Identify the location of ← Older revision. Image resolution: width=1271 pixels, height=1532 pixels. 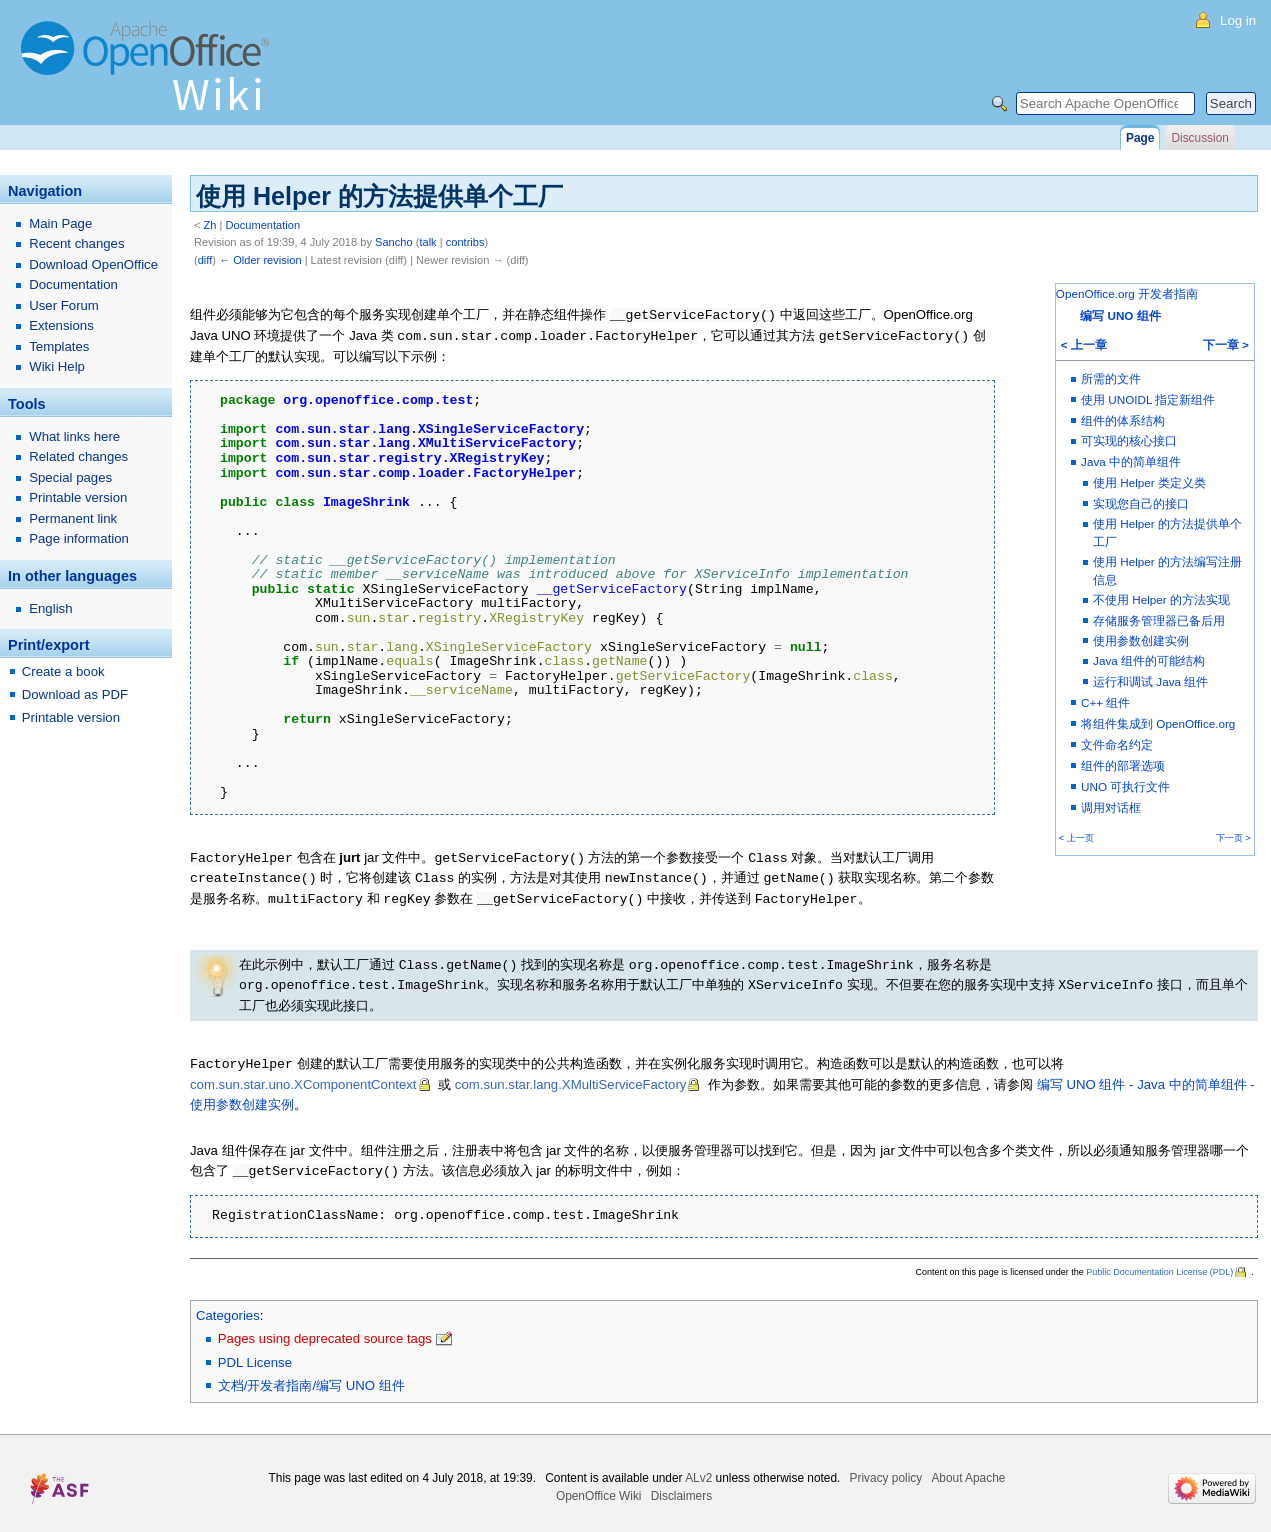
(260, 260).